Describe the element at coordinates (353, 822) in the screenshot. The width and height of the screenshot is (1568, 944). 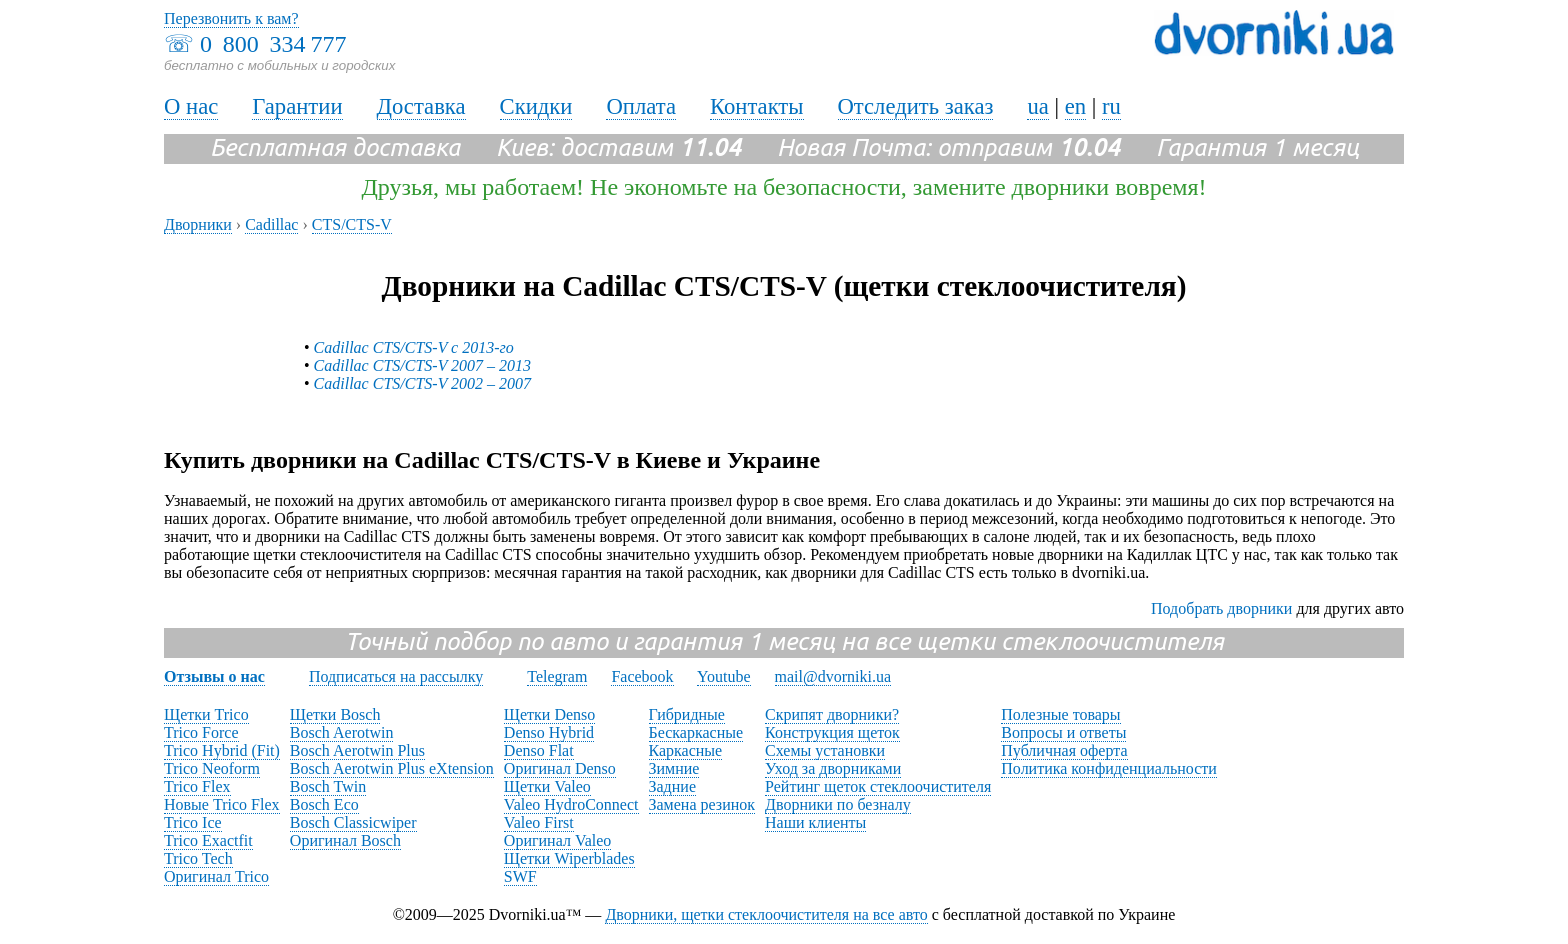
I see `Bosch Classicwiper` at that location.